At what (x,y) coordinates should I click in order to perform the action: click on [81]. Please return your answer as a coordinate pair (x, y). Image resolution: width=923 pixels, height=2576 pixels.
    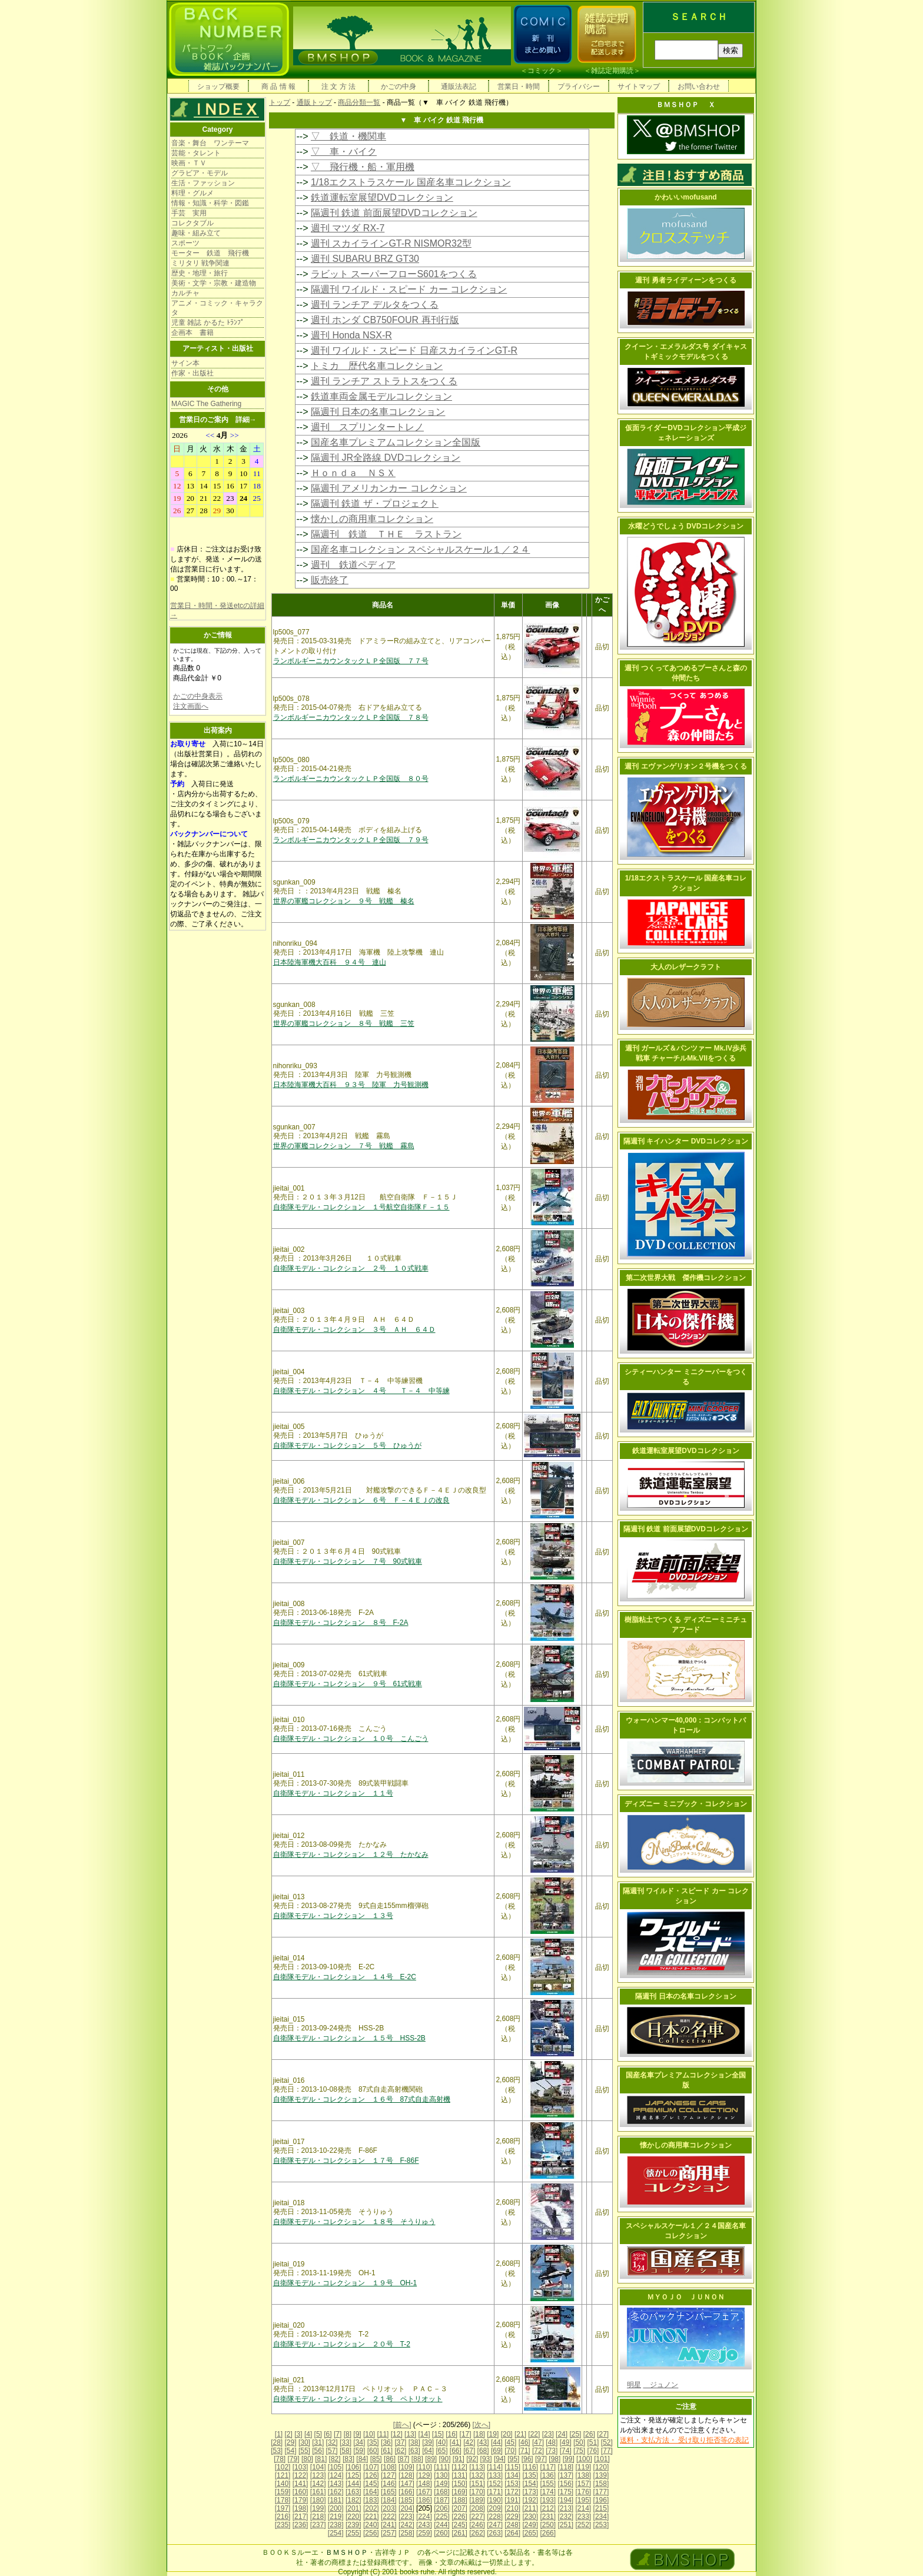
    Looking at the image, I should click on (321, 2459).